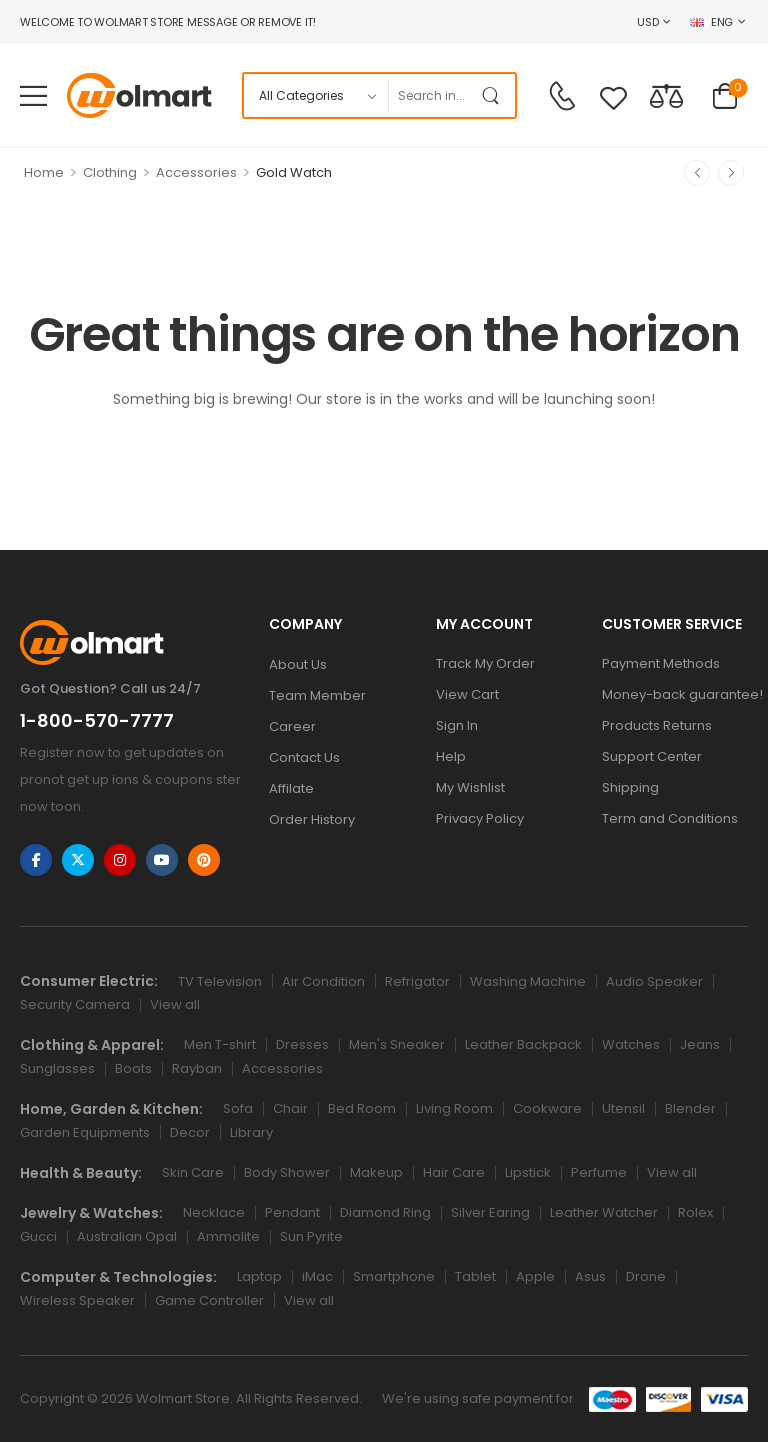 This screenshot has width=768, height=1442. What do you see at coordinates (376, 1172) in the screenshot?
I see `Makeup` at bounding box center [376, 1172].